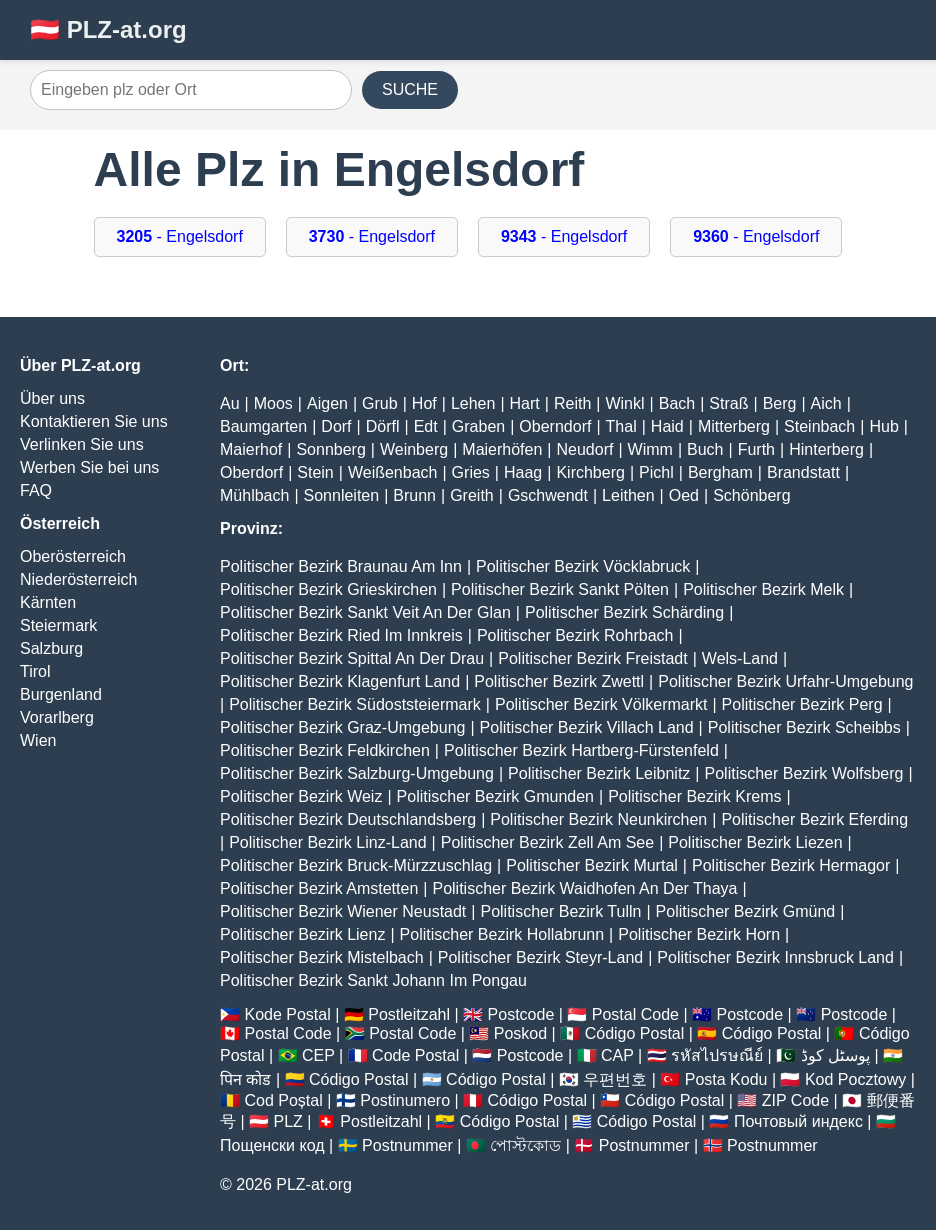 This screenshot has width=936, height=1230. Describe the element at coordinates (407, 1145) in the screenshot. I see `Postnummer` at that location.